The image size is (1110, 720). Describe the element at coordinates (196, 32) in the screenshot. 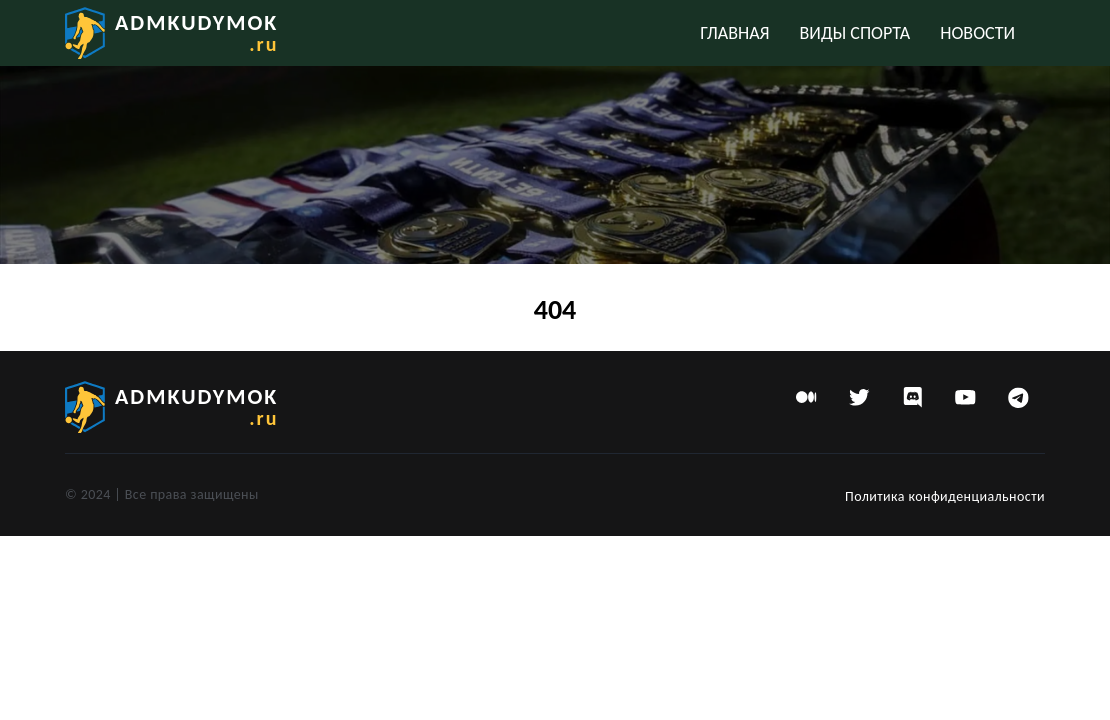

I see `admkudymok` at that location.